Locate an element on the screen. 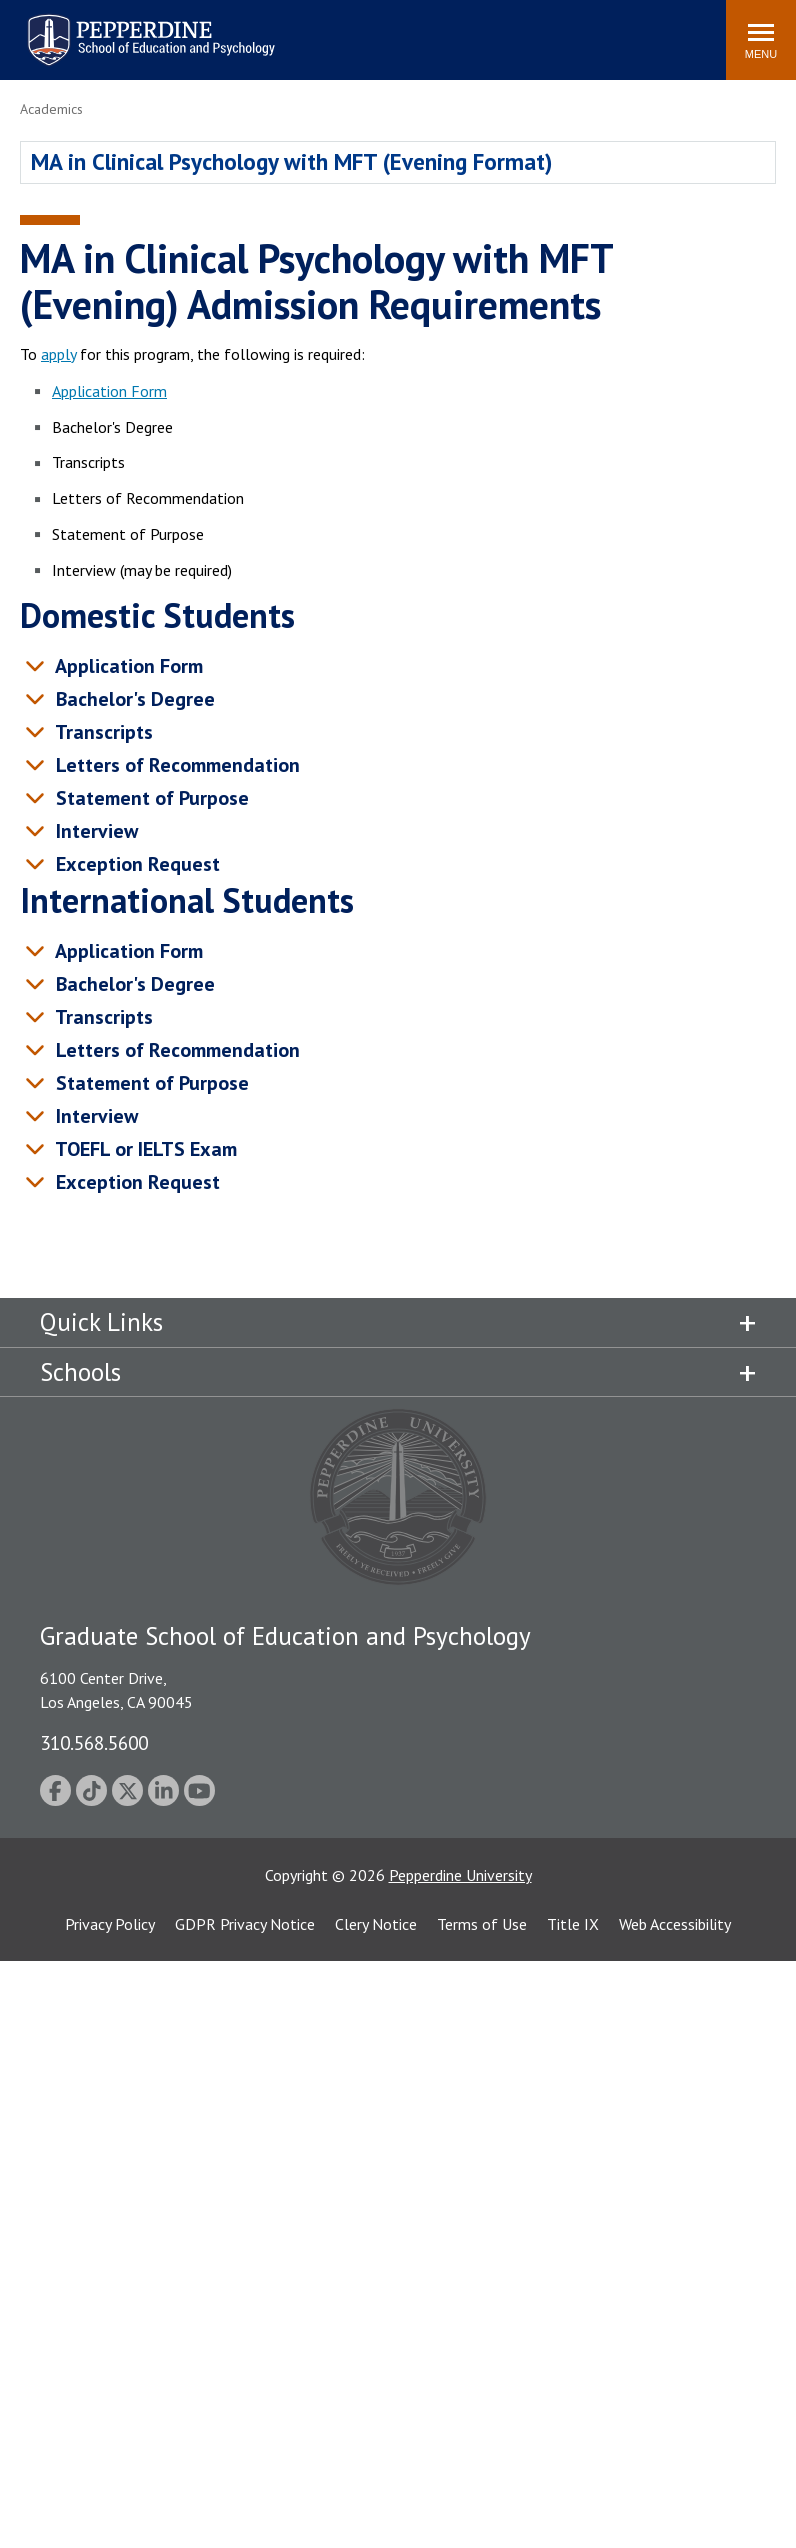 Image resolution: width=796 pixels, height=2548 pixels. GDPR Privacy Notice is located at coordinates (245, 1924).